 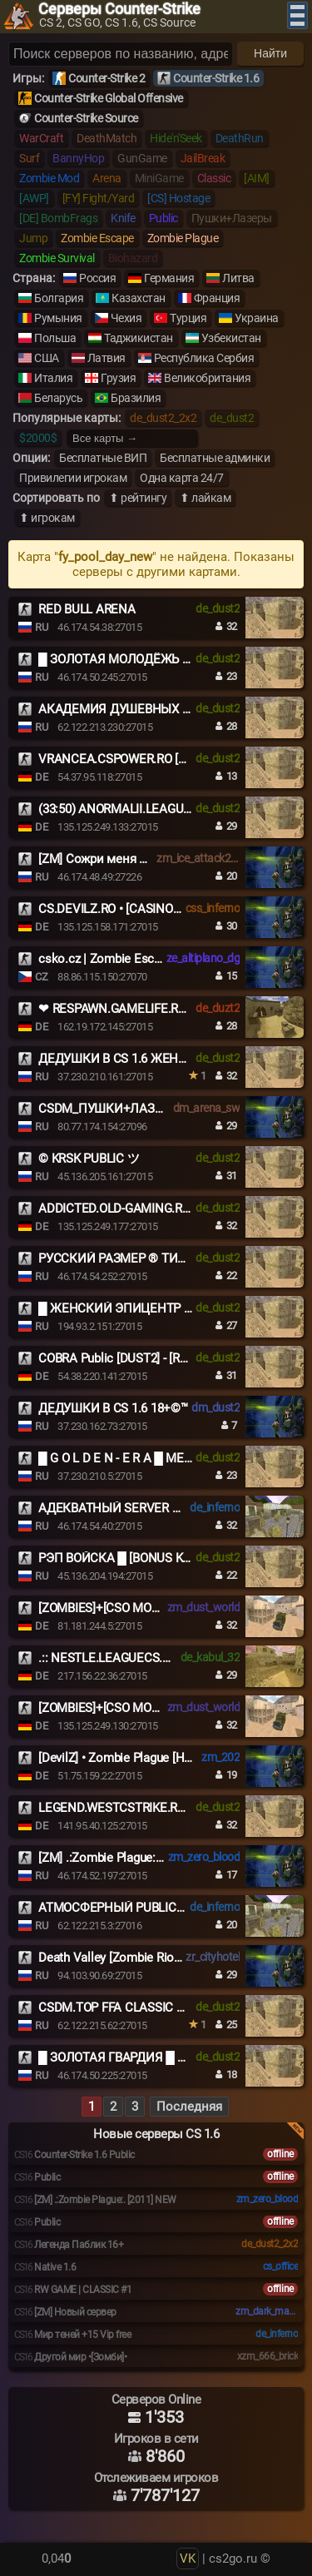 I want to click on Бесплатные админки, so click(x=215, y=457).